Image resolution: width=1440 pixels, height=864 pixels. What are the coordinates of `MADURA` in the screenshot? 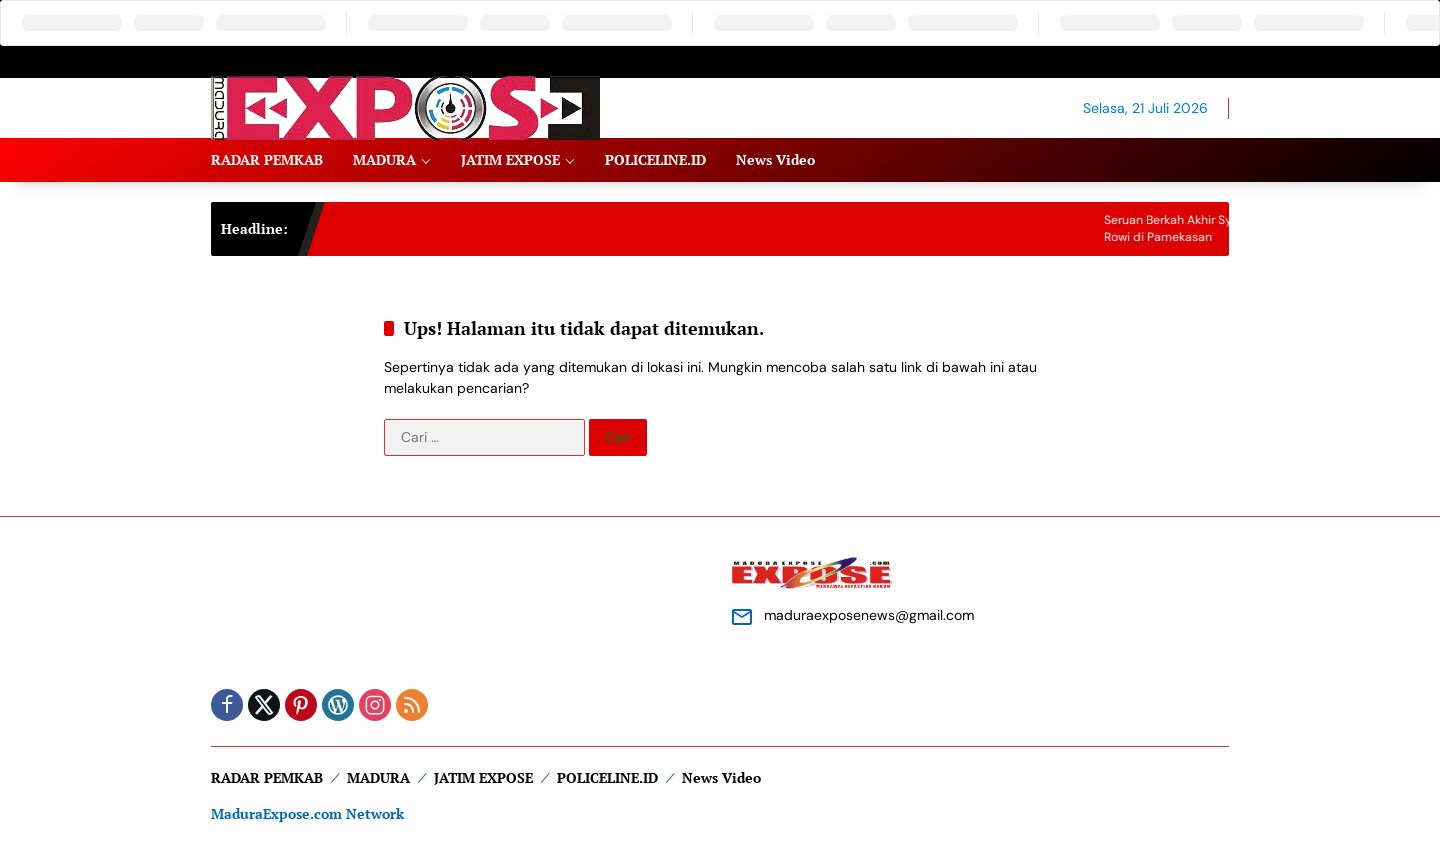 It's located at (378, 777).